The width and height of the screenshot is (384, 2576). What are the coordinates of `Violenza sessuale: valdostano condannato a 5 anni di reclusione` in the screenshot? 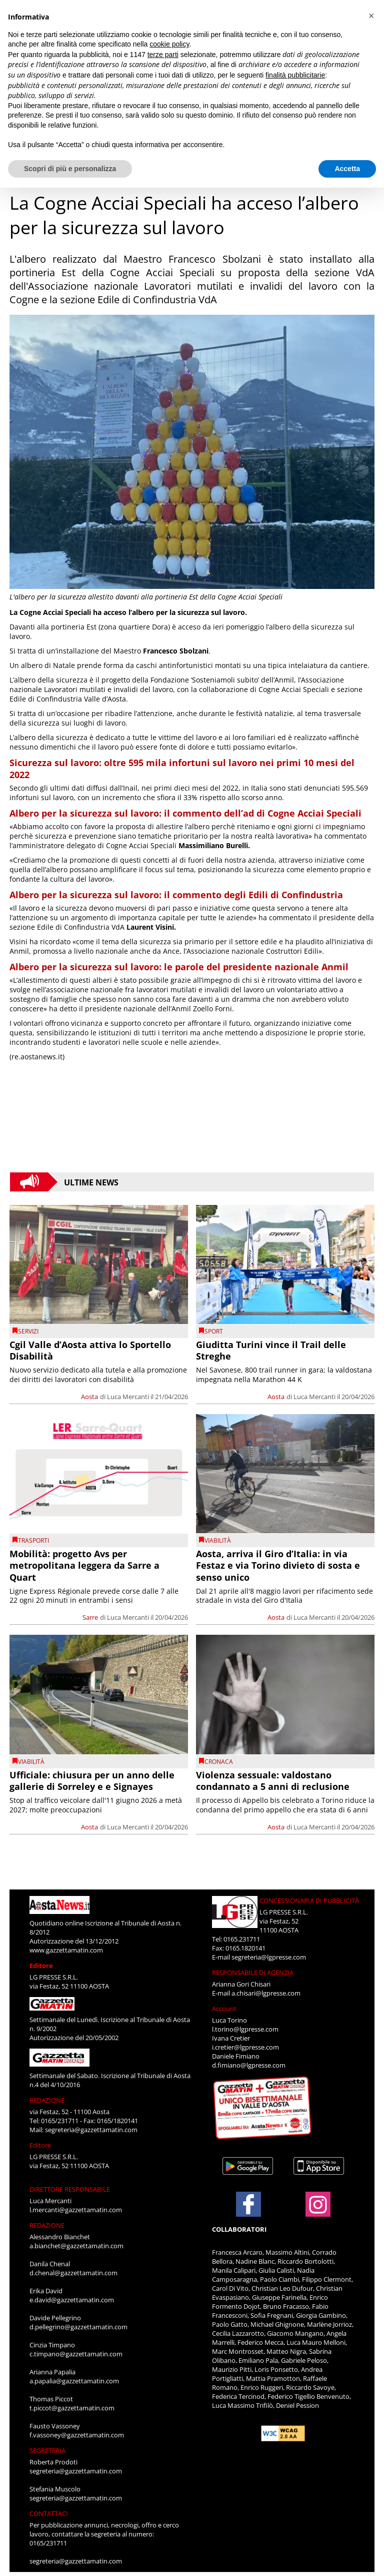 It's located at (273, 1780).